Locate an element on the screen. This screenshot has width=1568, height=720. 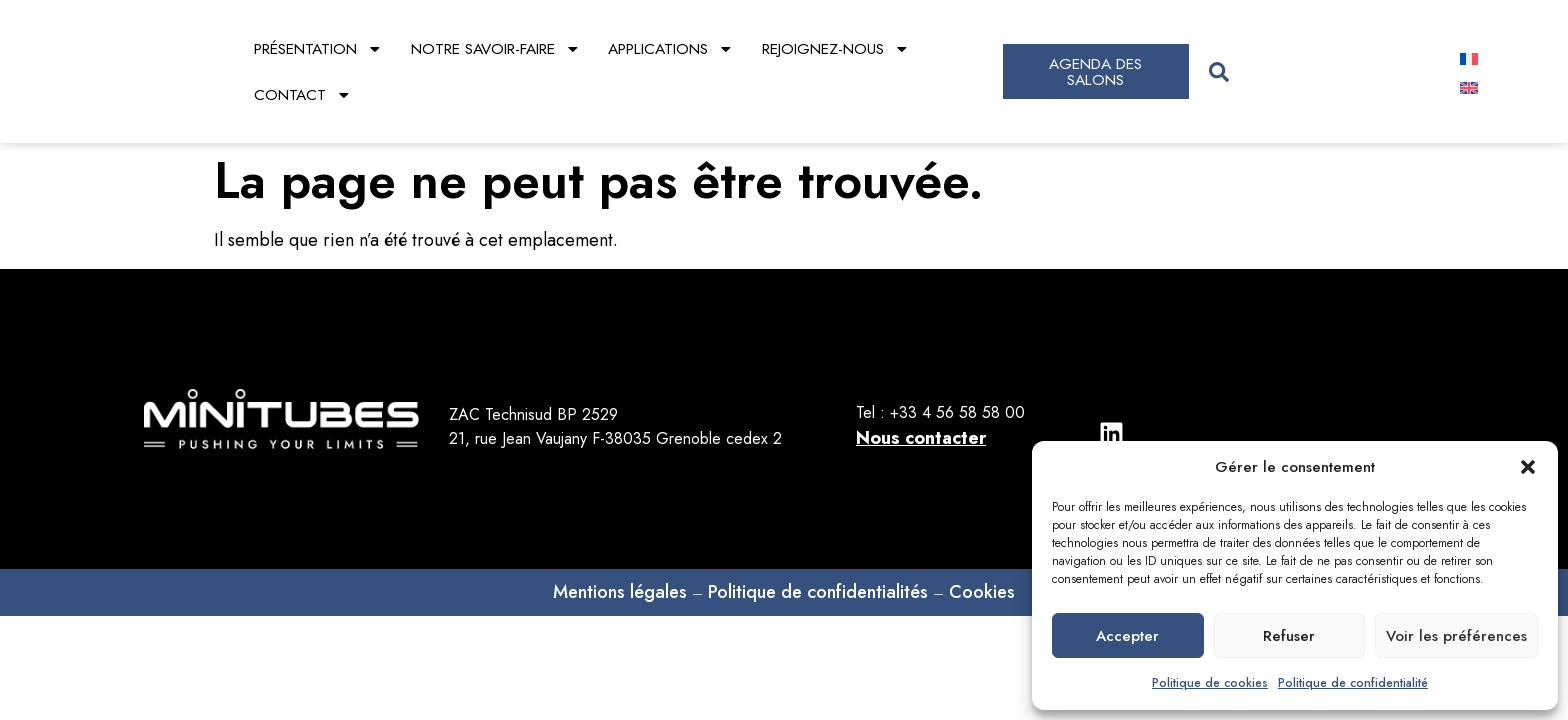
Voir les préférences is located at coordinates (1456, 636).